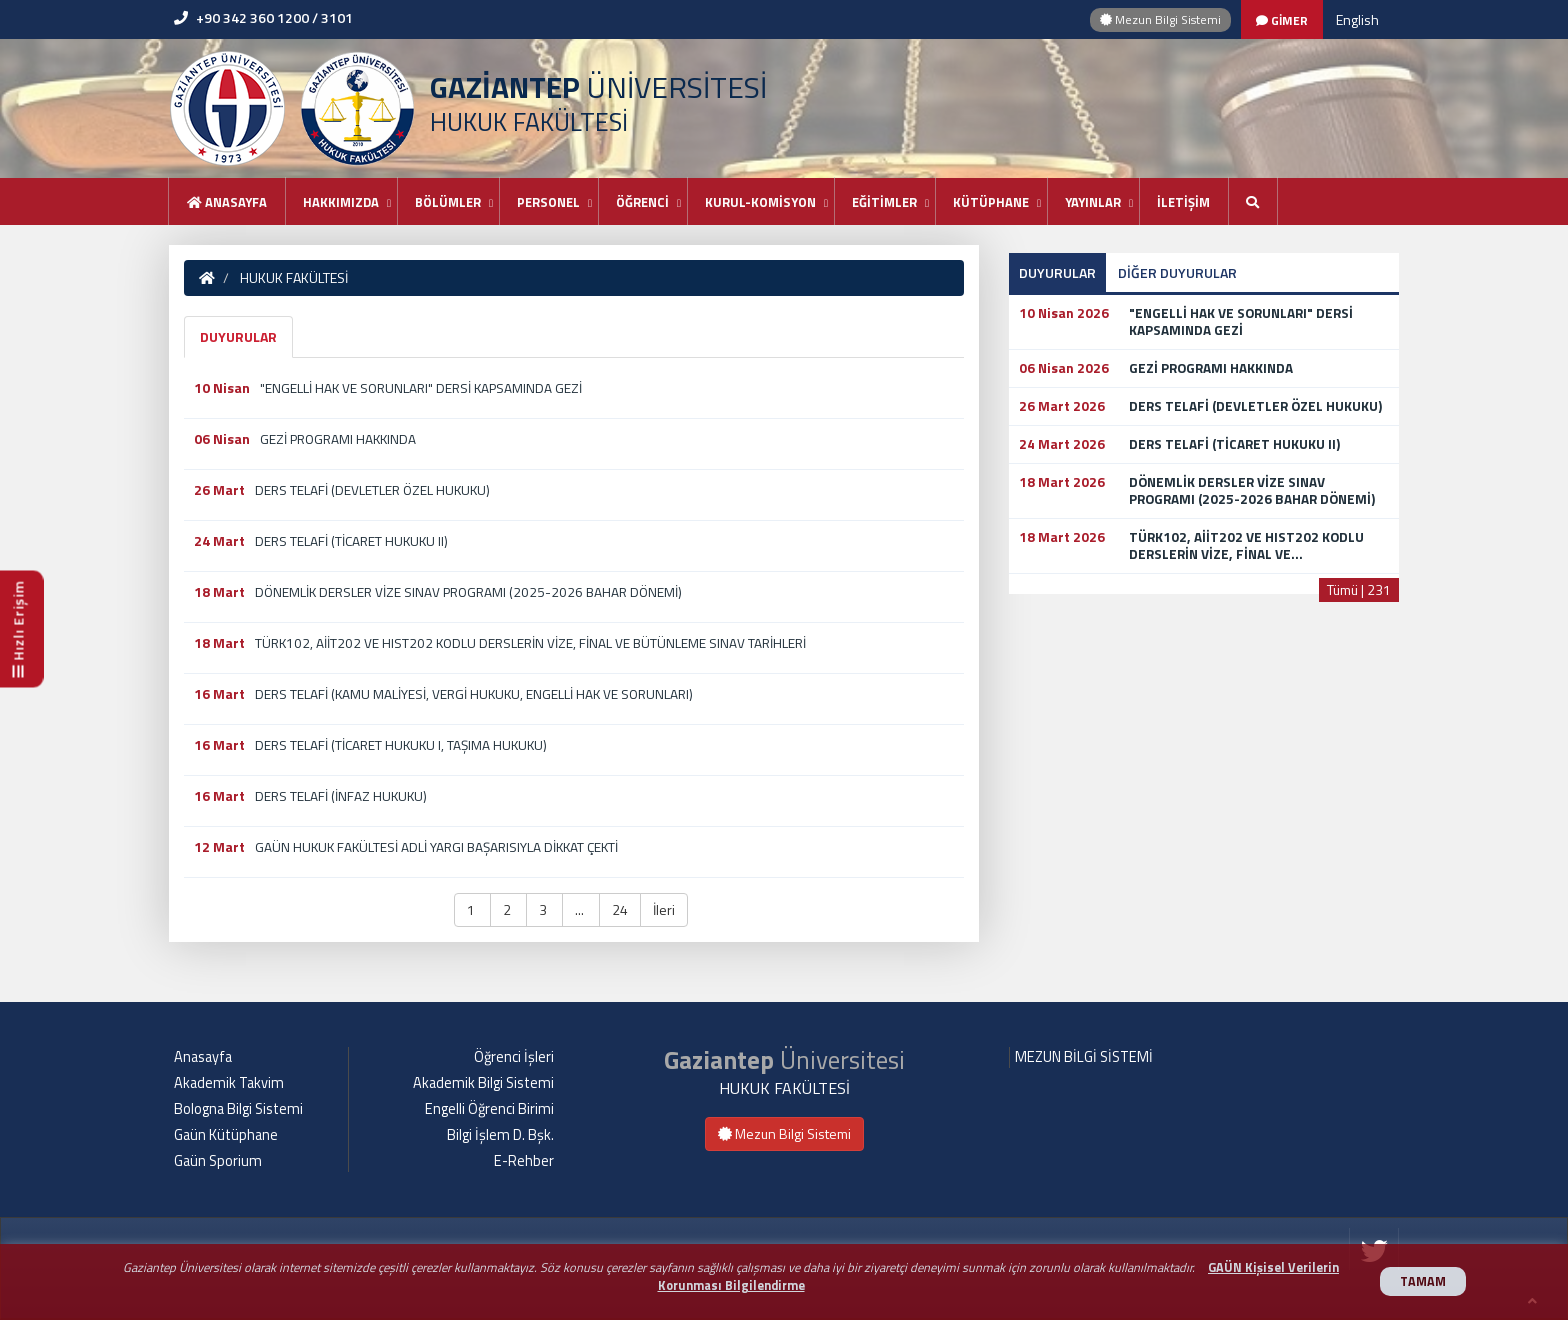 This screenshot has height=1320, width=1568. What do you see at coordinates (489, 1109) in the screenshot?
I see `Engelli Öğrenci Birimi` at bounding box center [489, 1109].